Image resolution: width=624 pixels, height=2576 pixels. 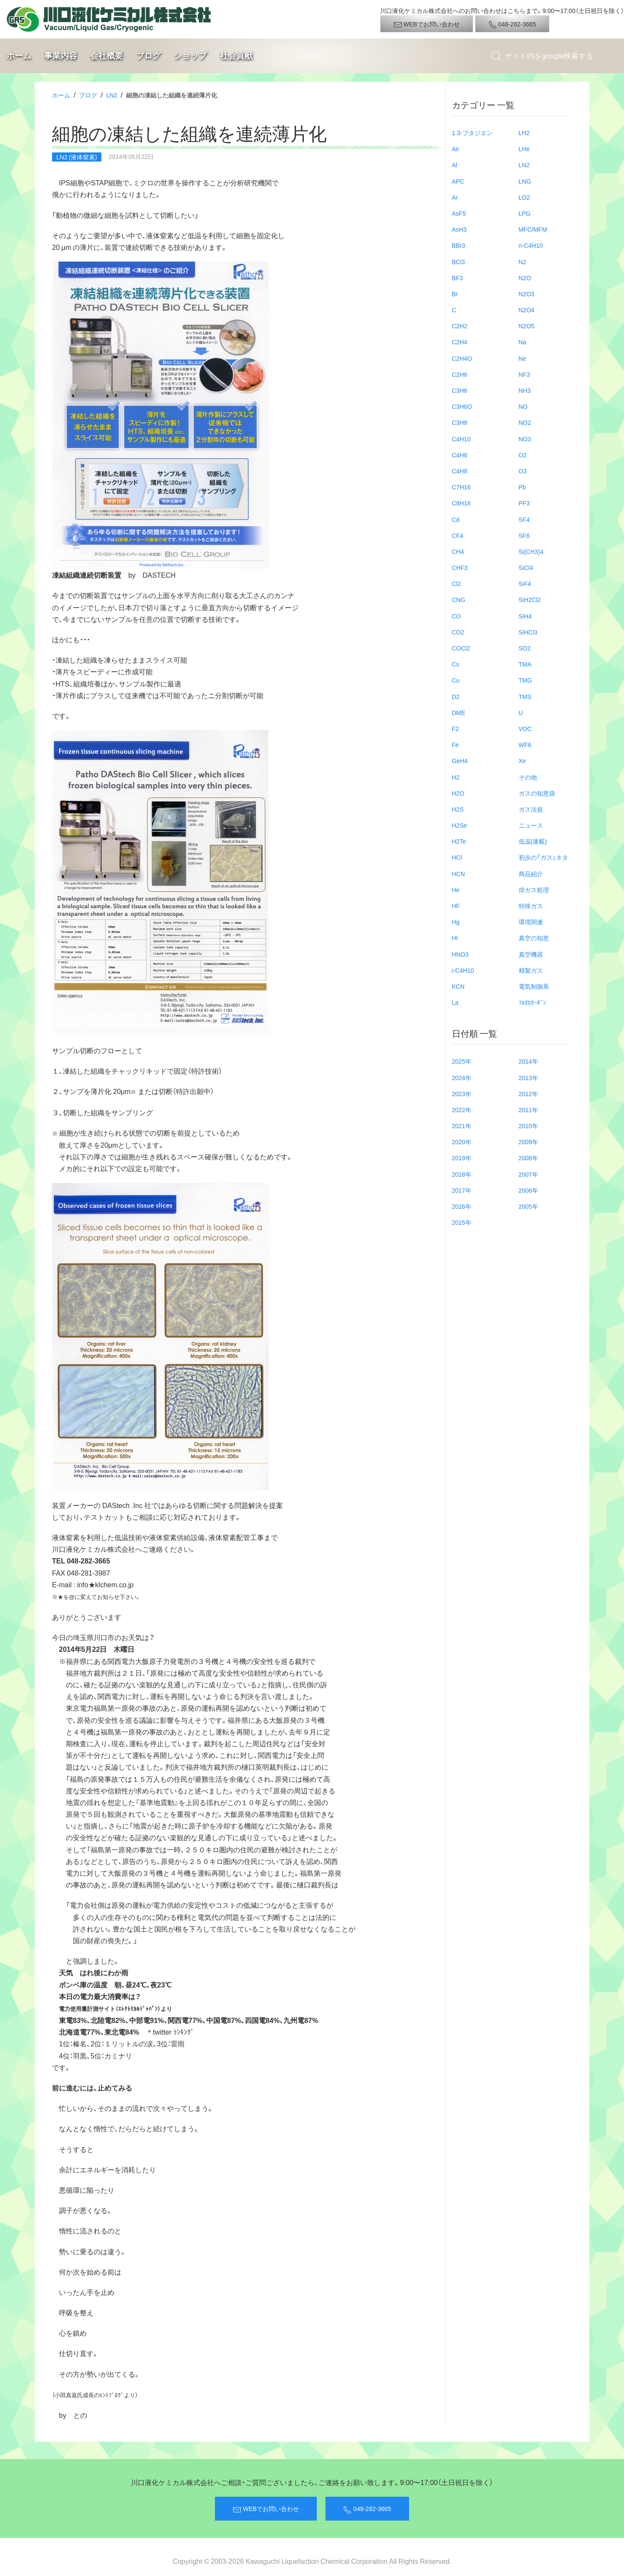 I want to click on Ne, so click(x=522, y=358).